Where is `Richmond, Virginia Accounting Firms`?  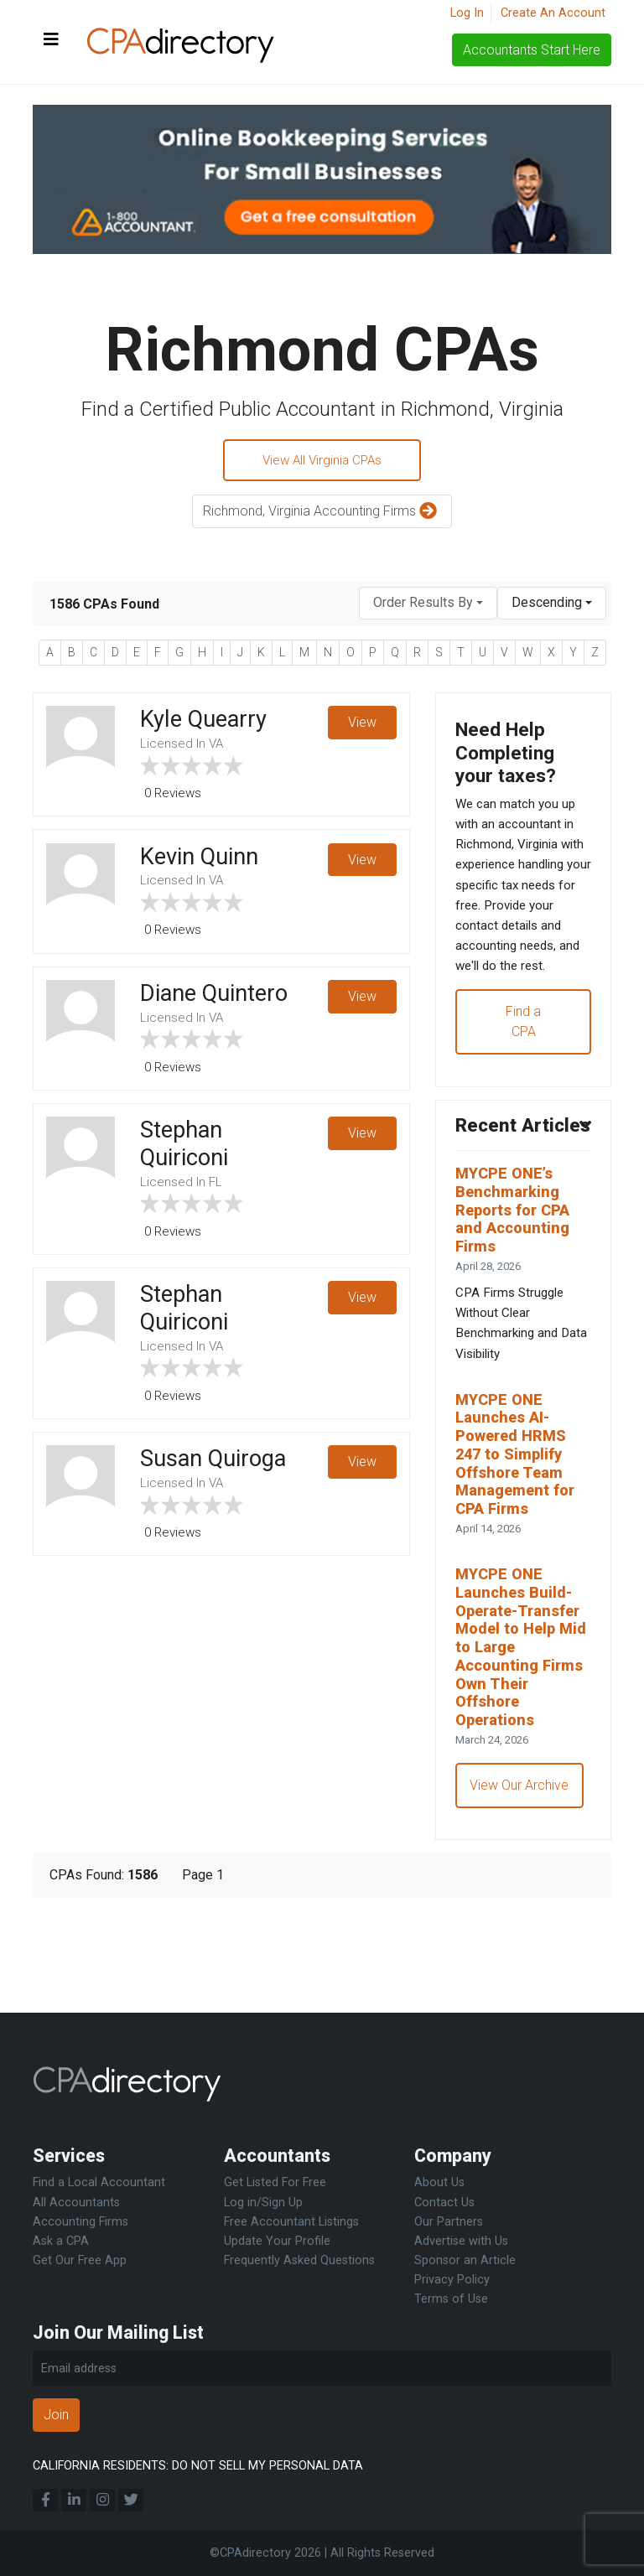
Richmond, Virginia Accounting Firms is located at coordinates (322, 514).